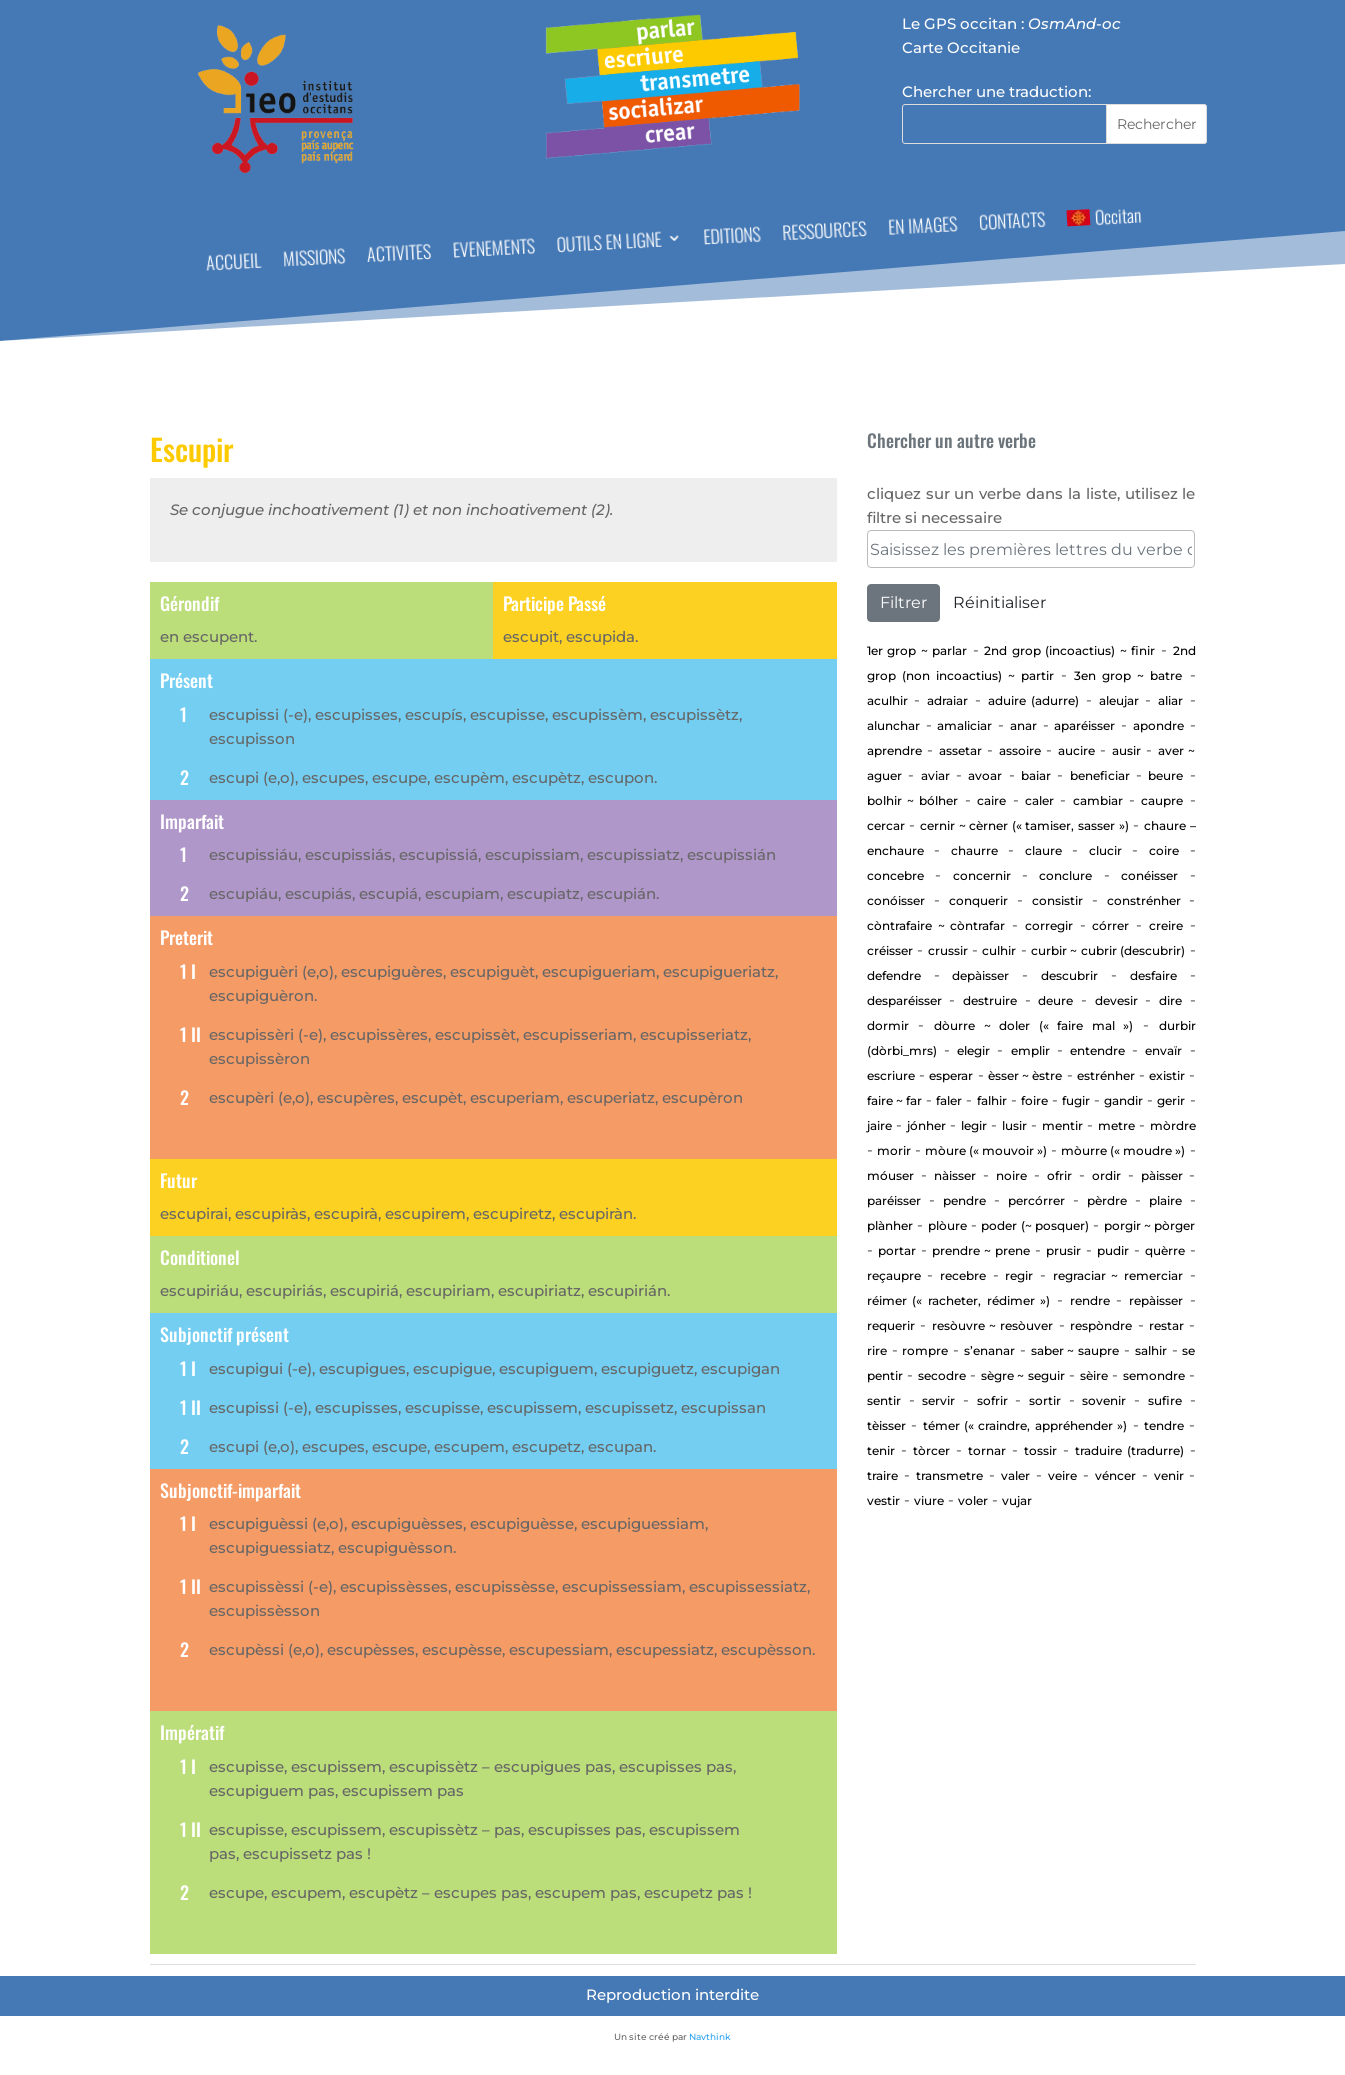 This screenshot has width=1345, height=2075. What do you see at coordinates (1166, 925) in the screenshot?
I see `Creire` at bounding box center [1166, 925].